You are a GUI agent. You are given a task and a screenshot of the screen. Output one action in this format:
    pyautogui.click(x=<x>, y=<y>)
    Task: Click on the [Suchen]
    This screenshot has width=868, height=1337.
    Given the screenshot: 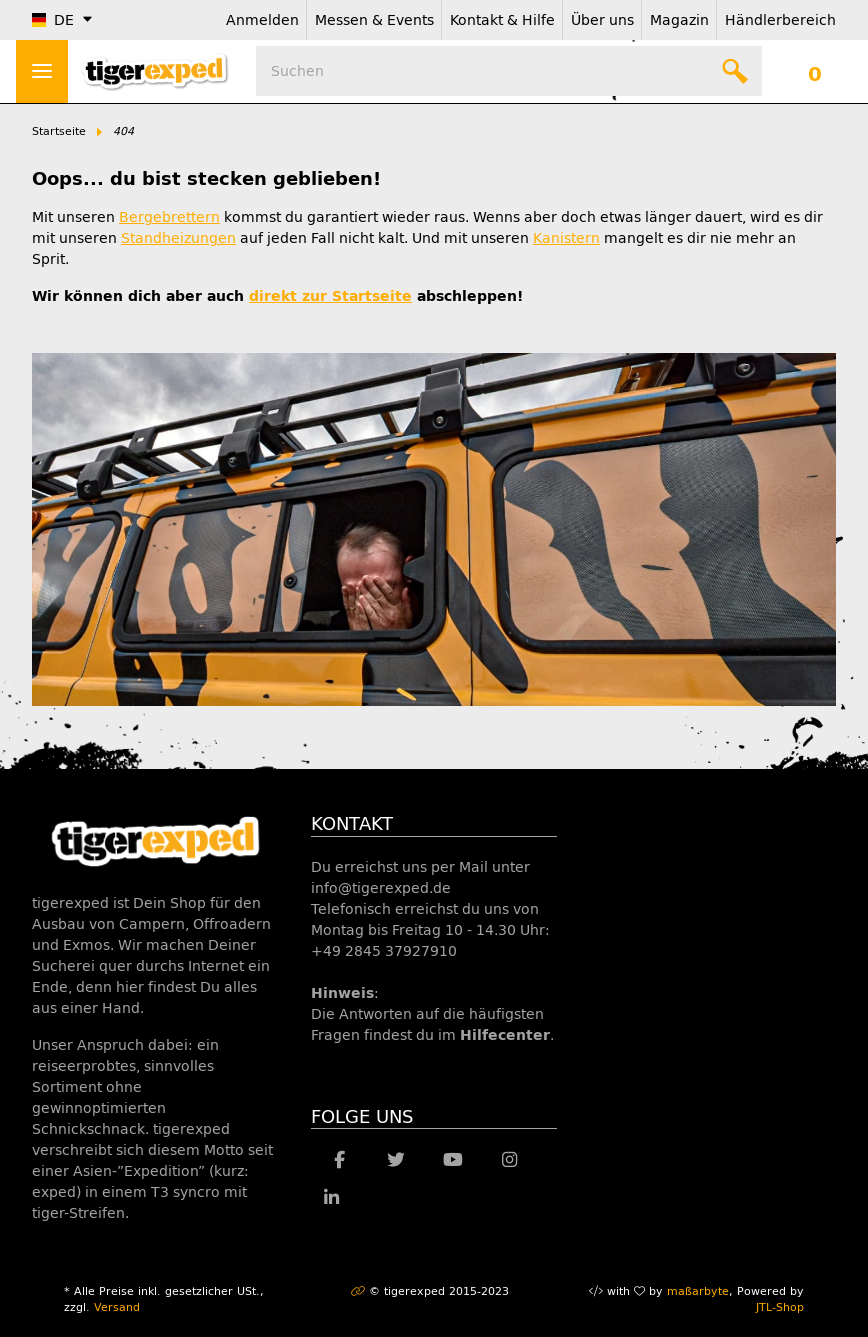 What is the action you would take?
    pyautogui.click(x=509, y=71)
    